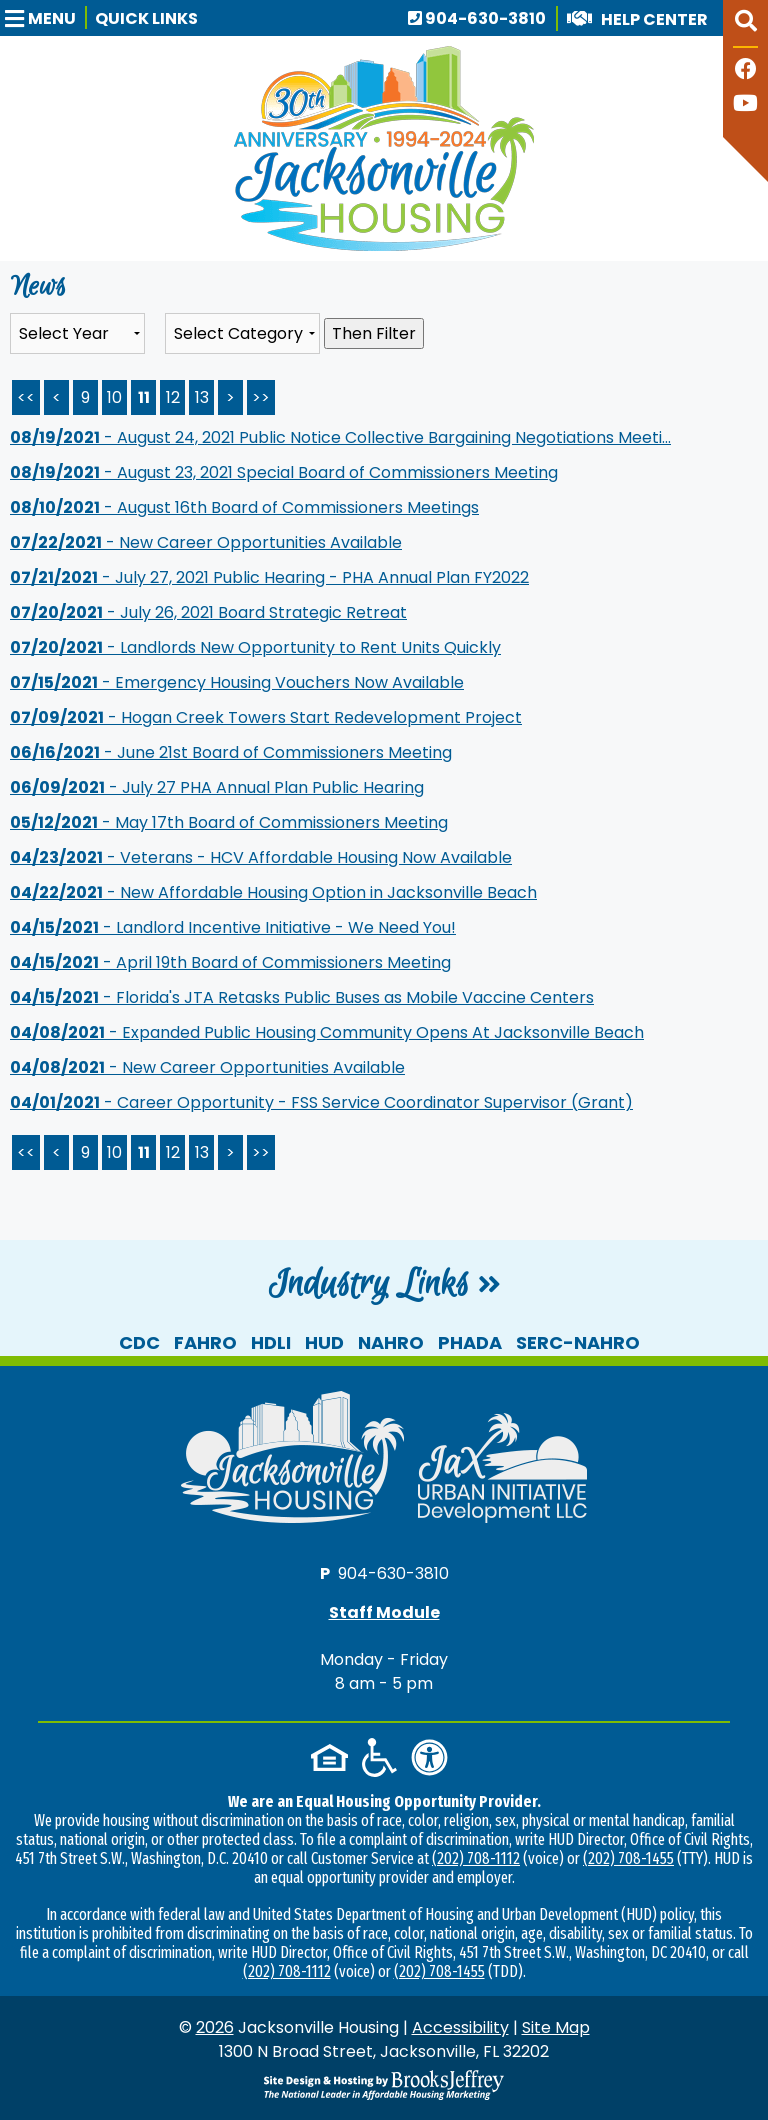  Describe the element at coordinates (230, 397) in the screenshot. I see `> [Next Page]` at that location.